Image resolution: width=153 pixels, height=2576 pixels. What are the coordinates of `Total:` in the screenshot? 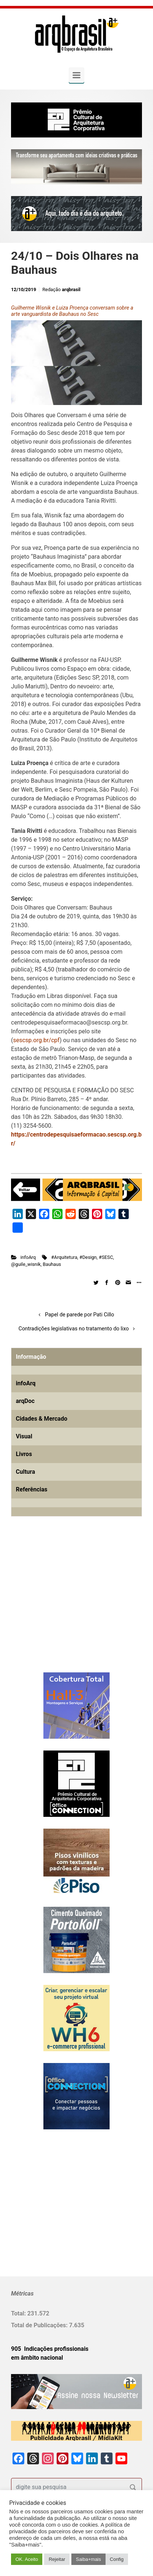 It's located at (19, 2313).